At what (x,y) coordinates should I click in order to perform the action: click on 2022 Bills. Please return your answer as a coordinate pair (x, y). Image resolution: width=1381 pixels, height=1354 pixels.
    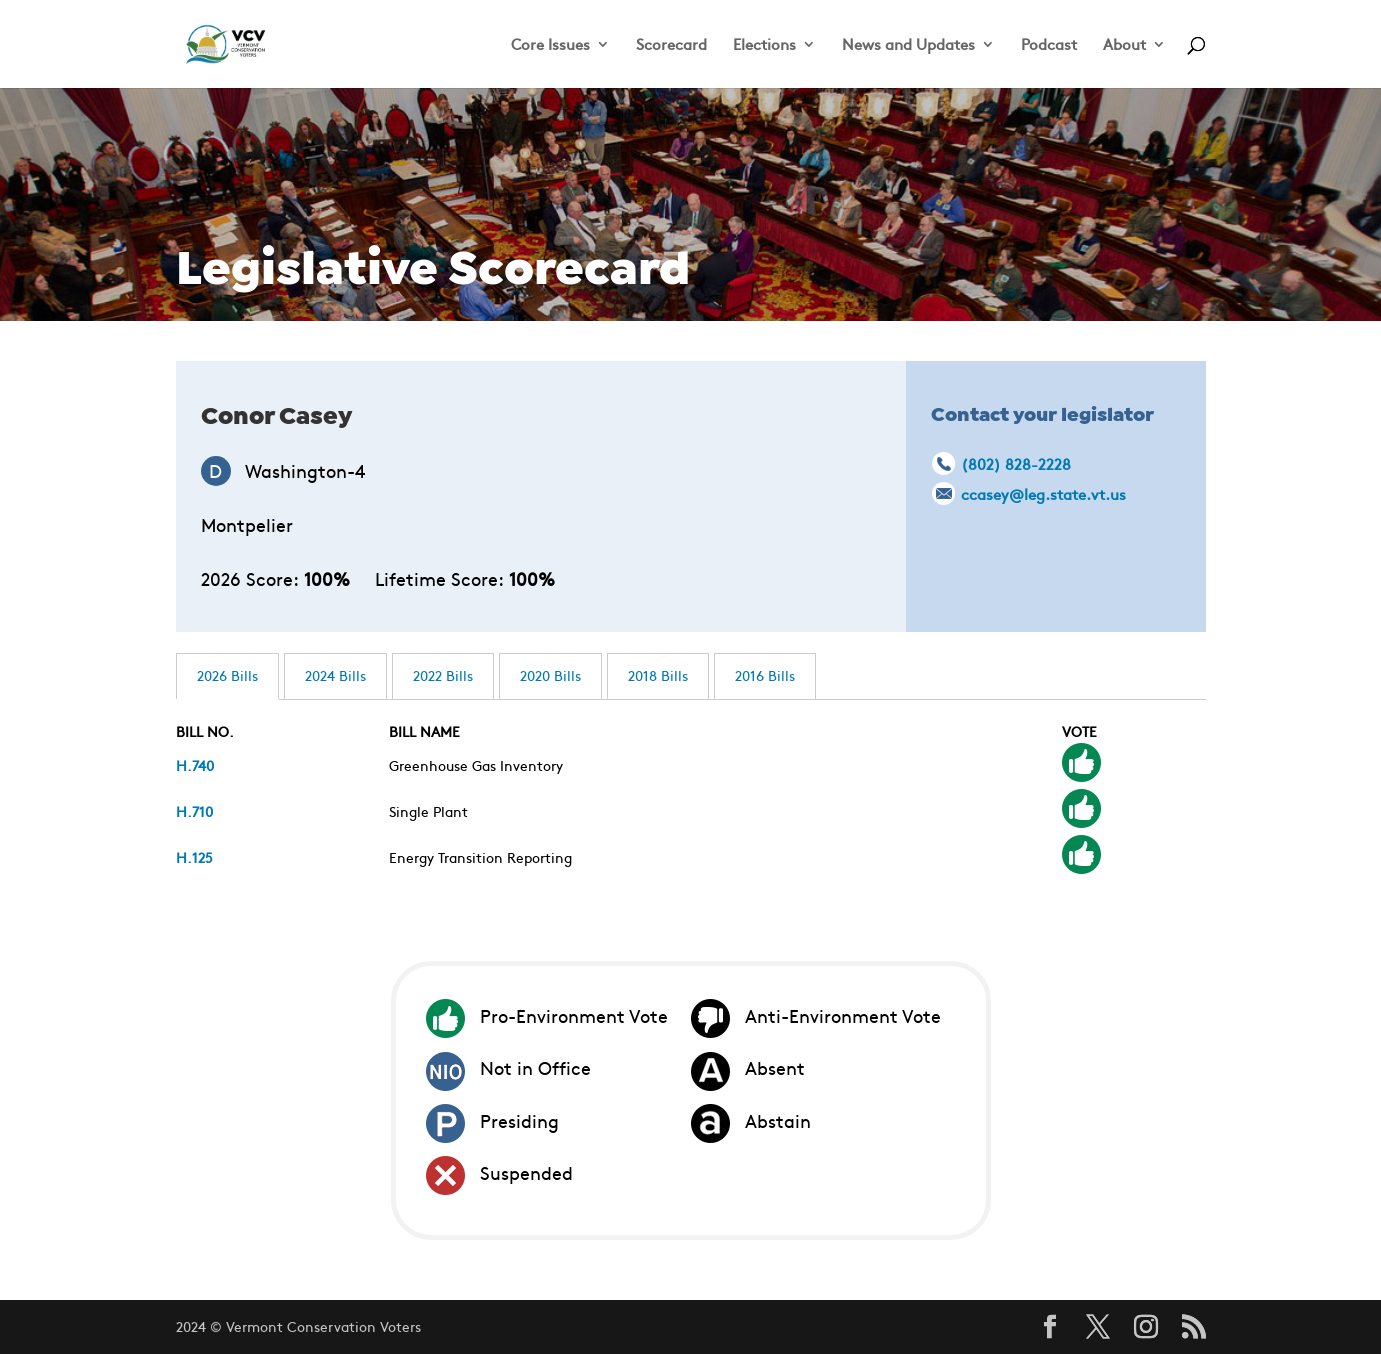
    Looking at the image, I should click on (443, 675).